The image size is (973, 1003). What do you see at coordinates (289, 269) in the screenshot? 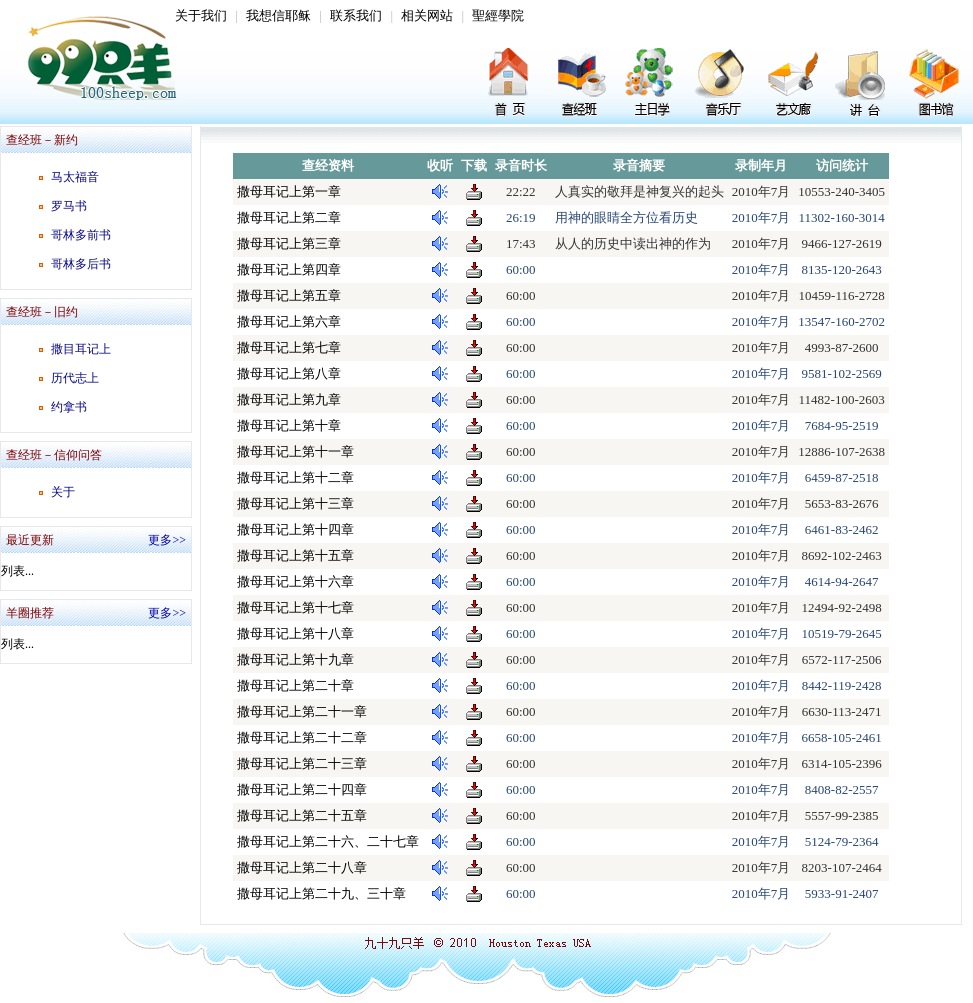
I see `撒母耳记上第四章` at bounding box center [289, 269].